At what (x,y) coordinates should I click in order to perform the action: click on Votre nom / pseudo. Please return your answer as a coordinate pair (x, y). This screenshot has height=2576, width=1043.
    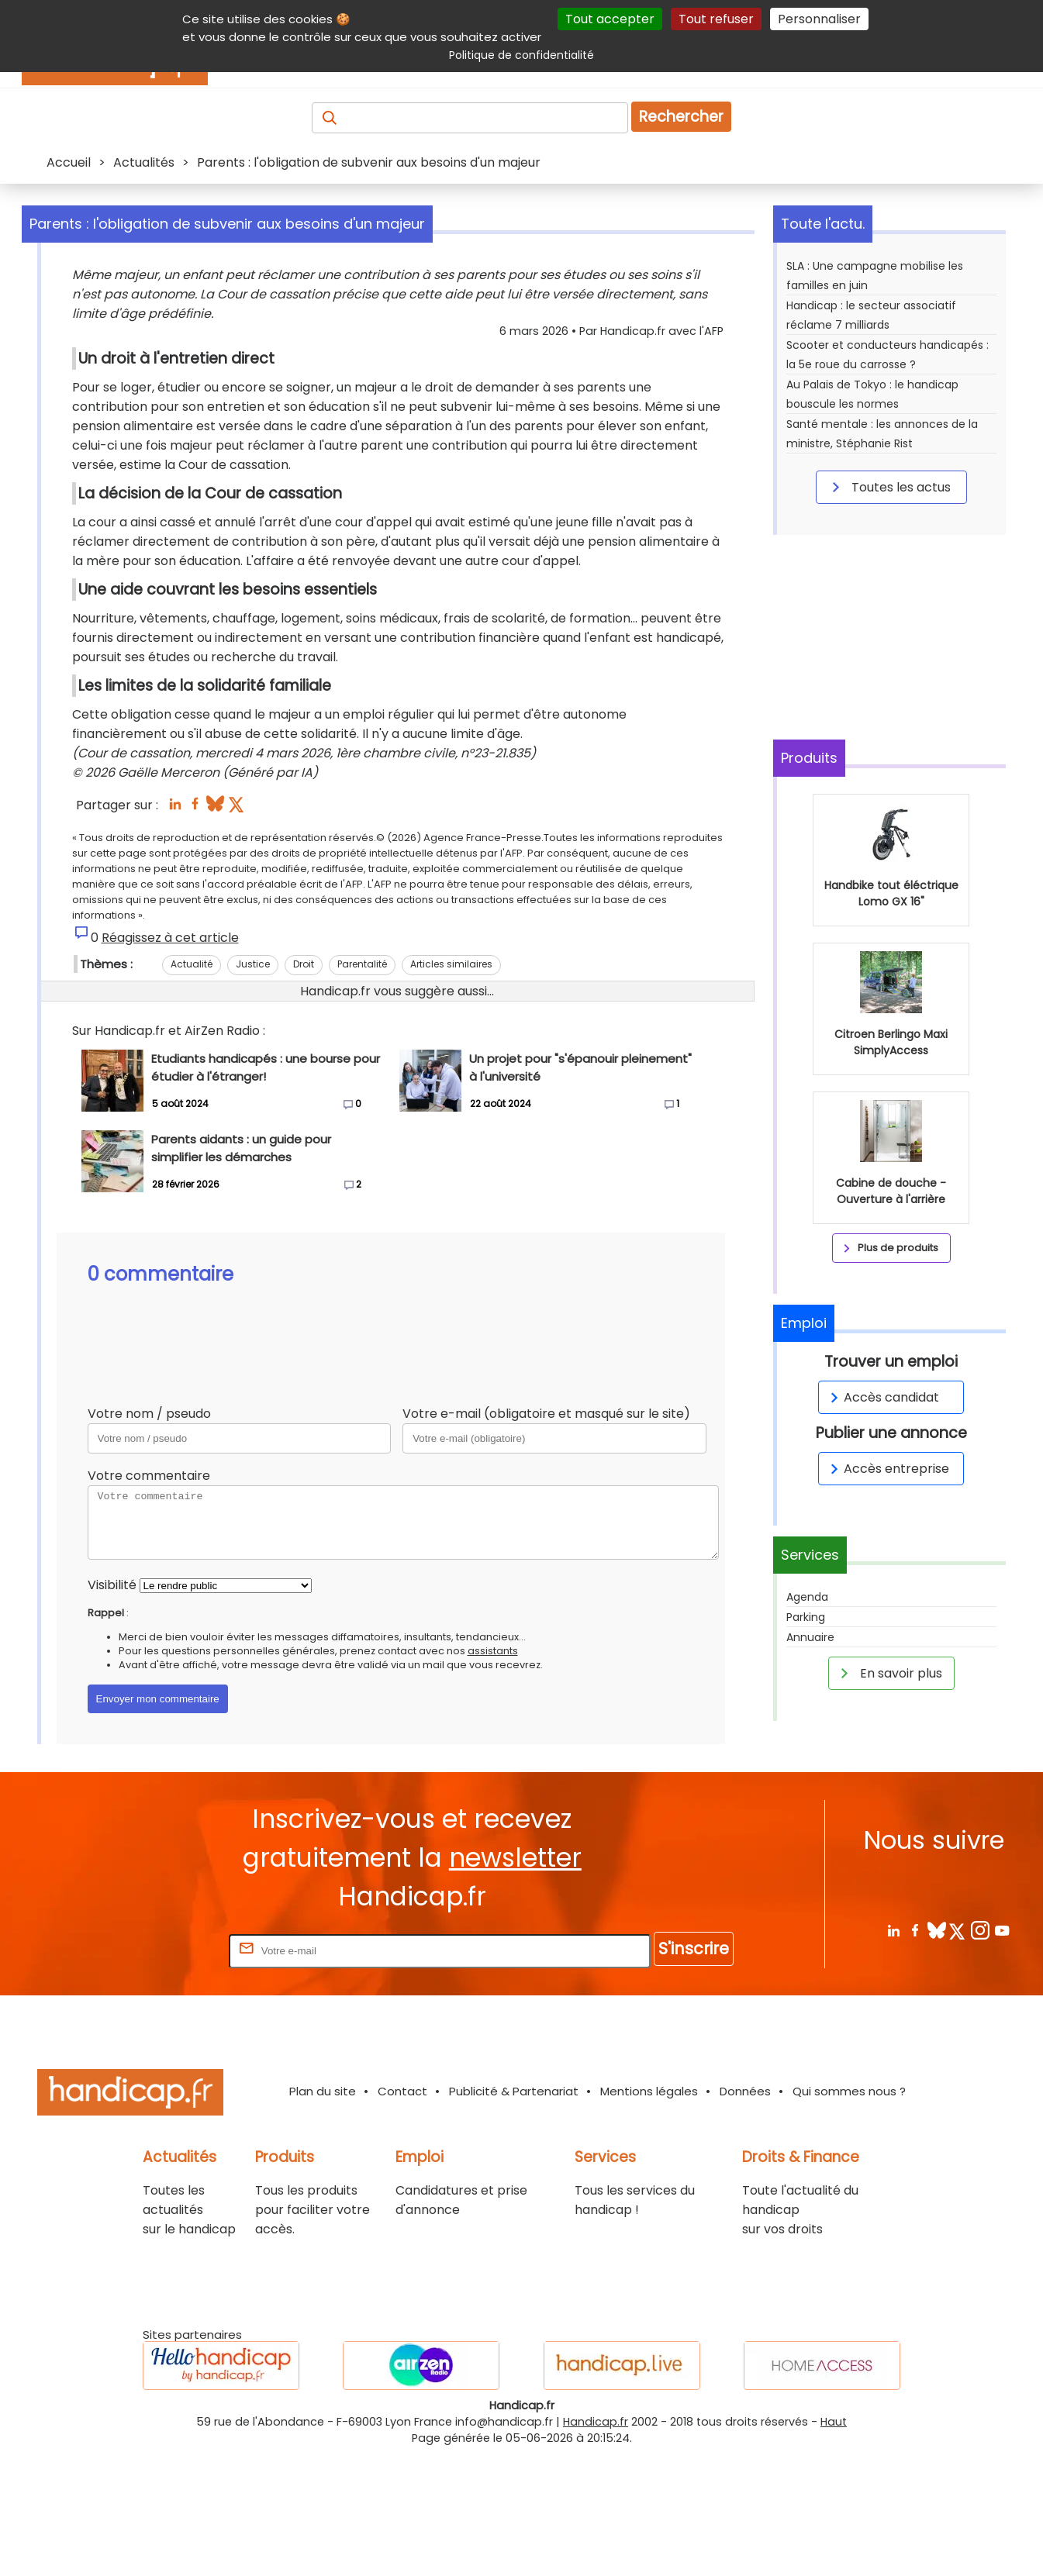
    Looking at the image, I should click on (149, 1549).